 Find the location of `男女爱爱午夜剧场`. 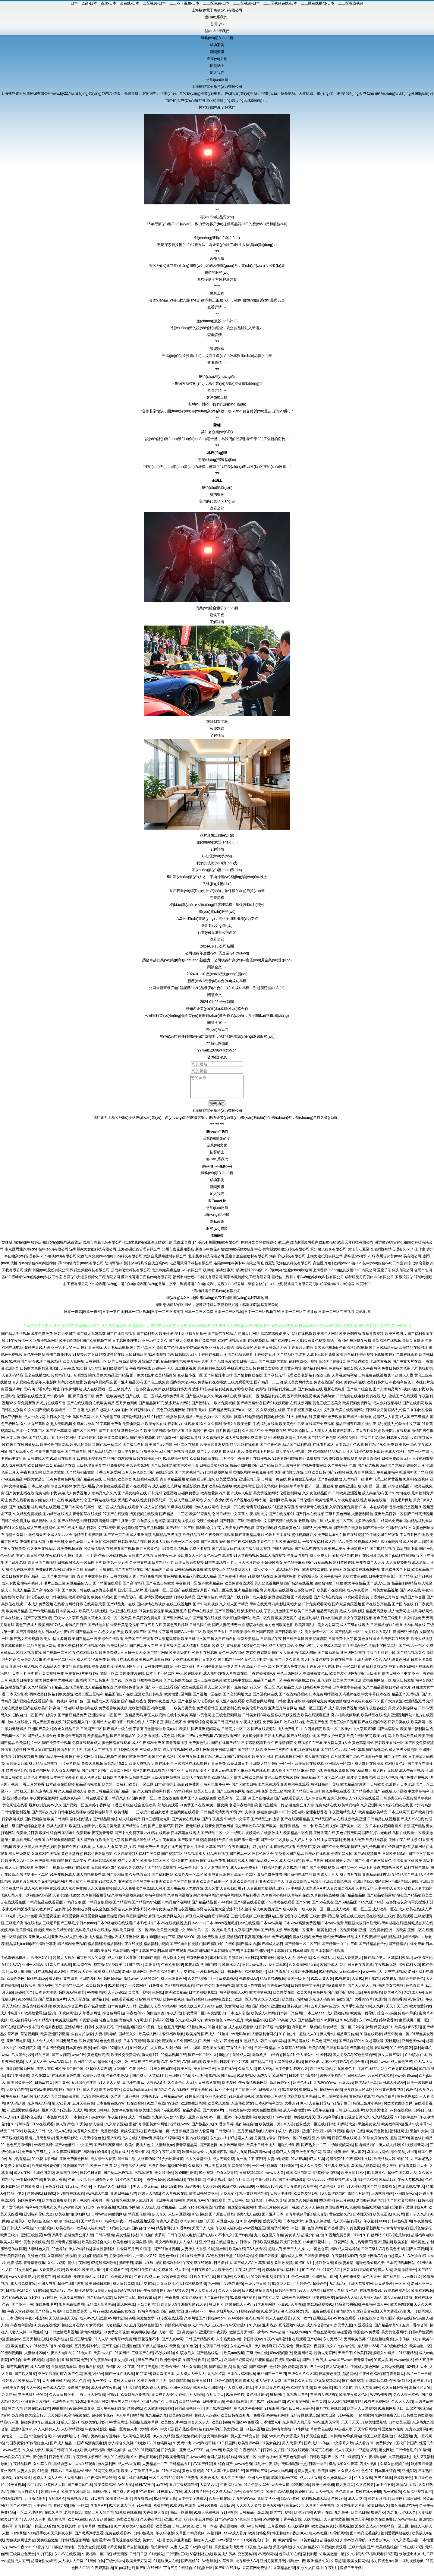

男女爱爱午夜剧场 is located at coordinates (310, 2350).